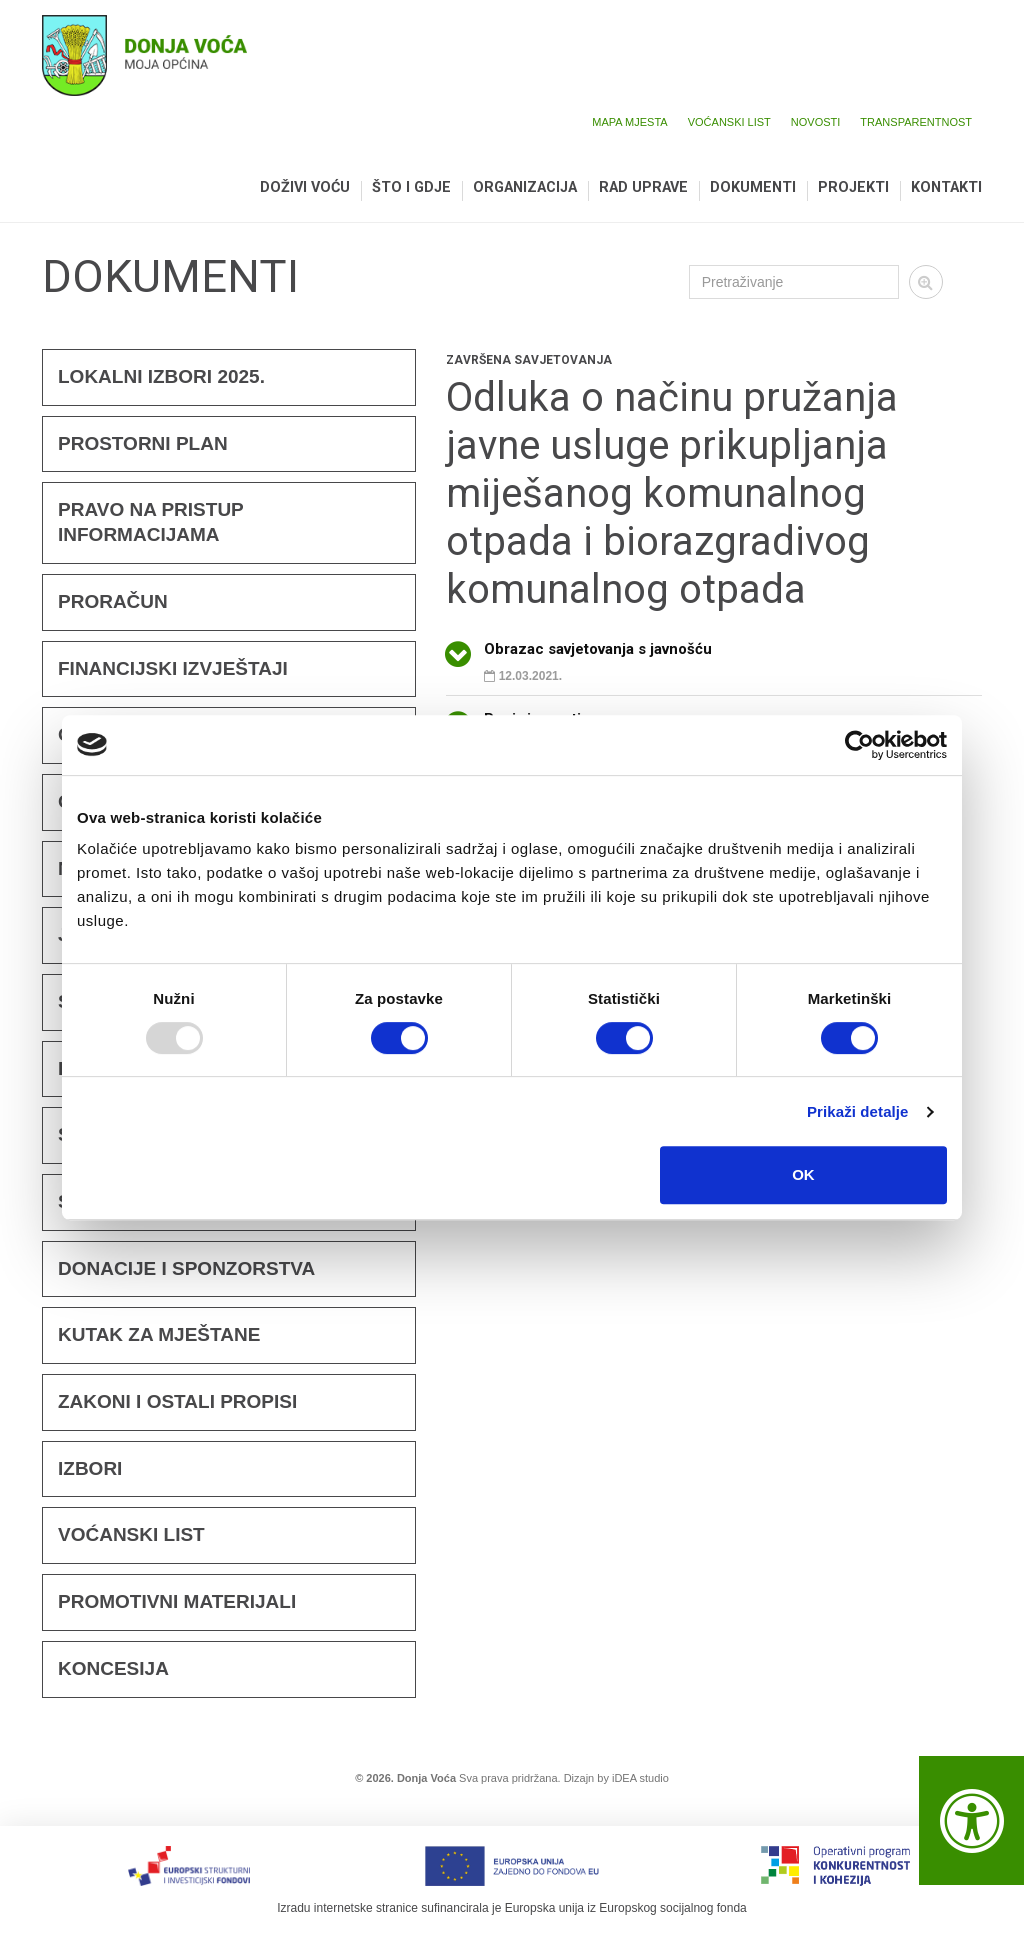 The image size is (1024, 1935). What do you see at coordinates (729, 122) in the screenshot?
I see `Voćanski list` at bounding box center [729, 122].